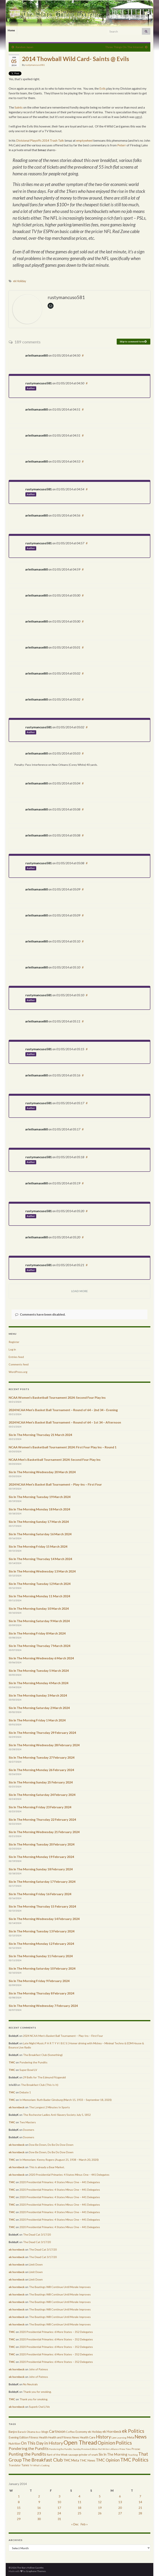 The image size is (159, 2576). I want to click on Beer [Beer (207 items)], so click(38, 2432).